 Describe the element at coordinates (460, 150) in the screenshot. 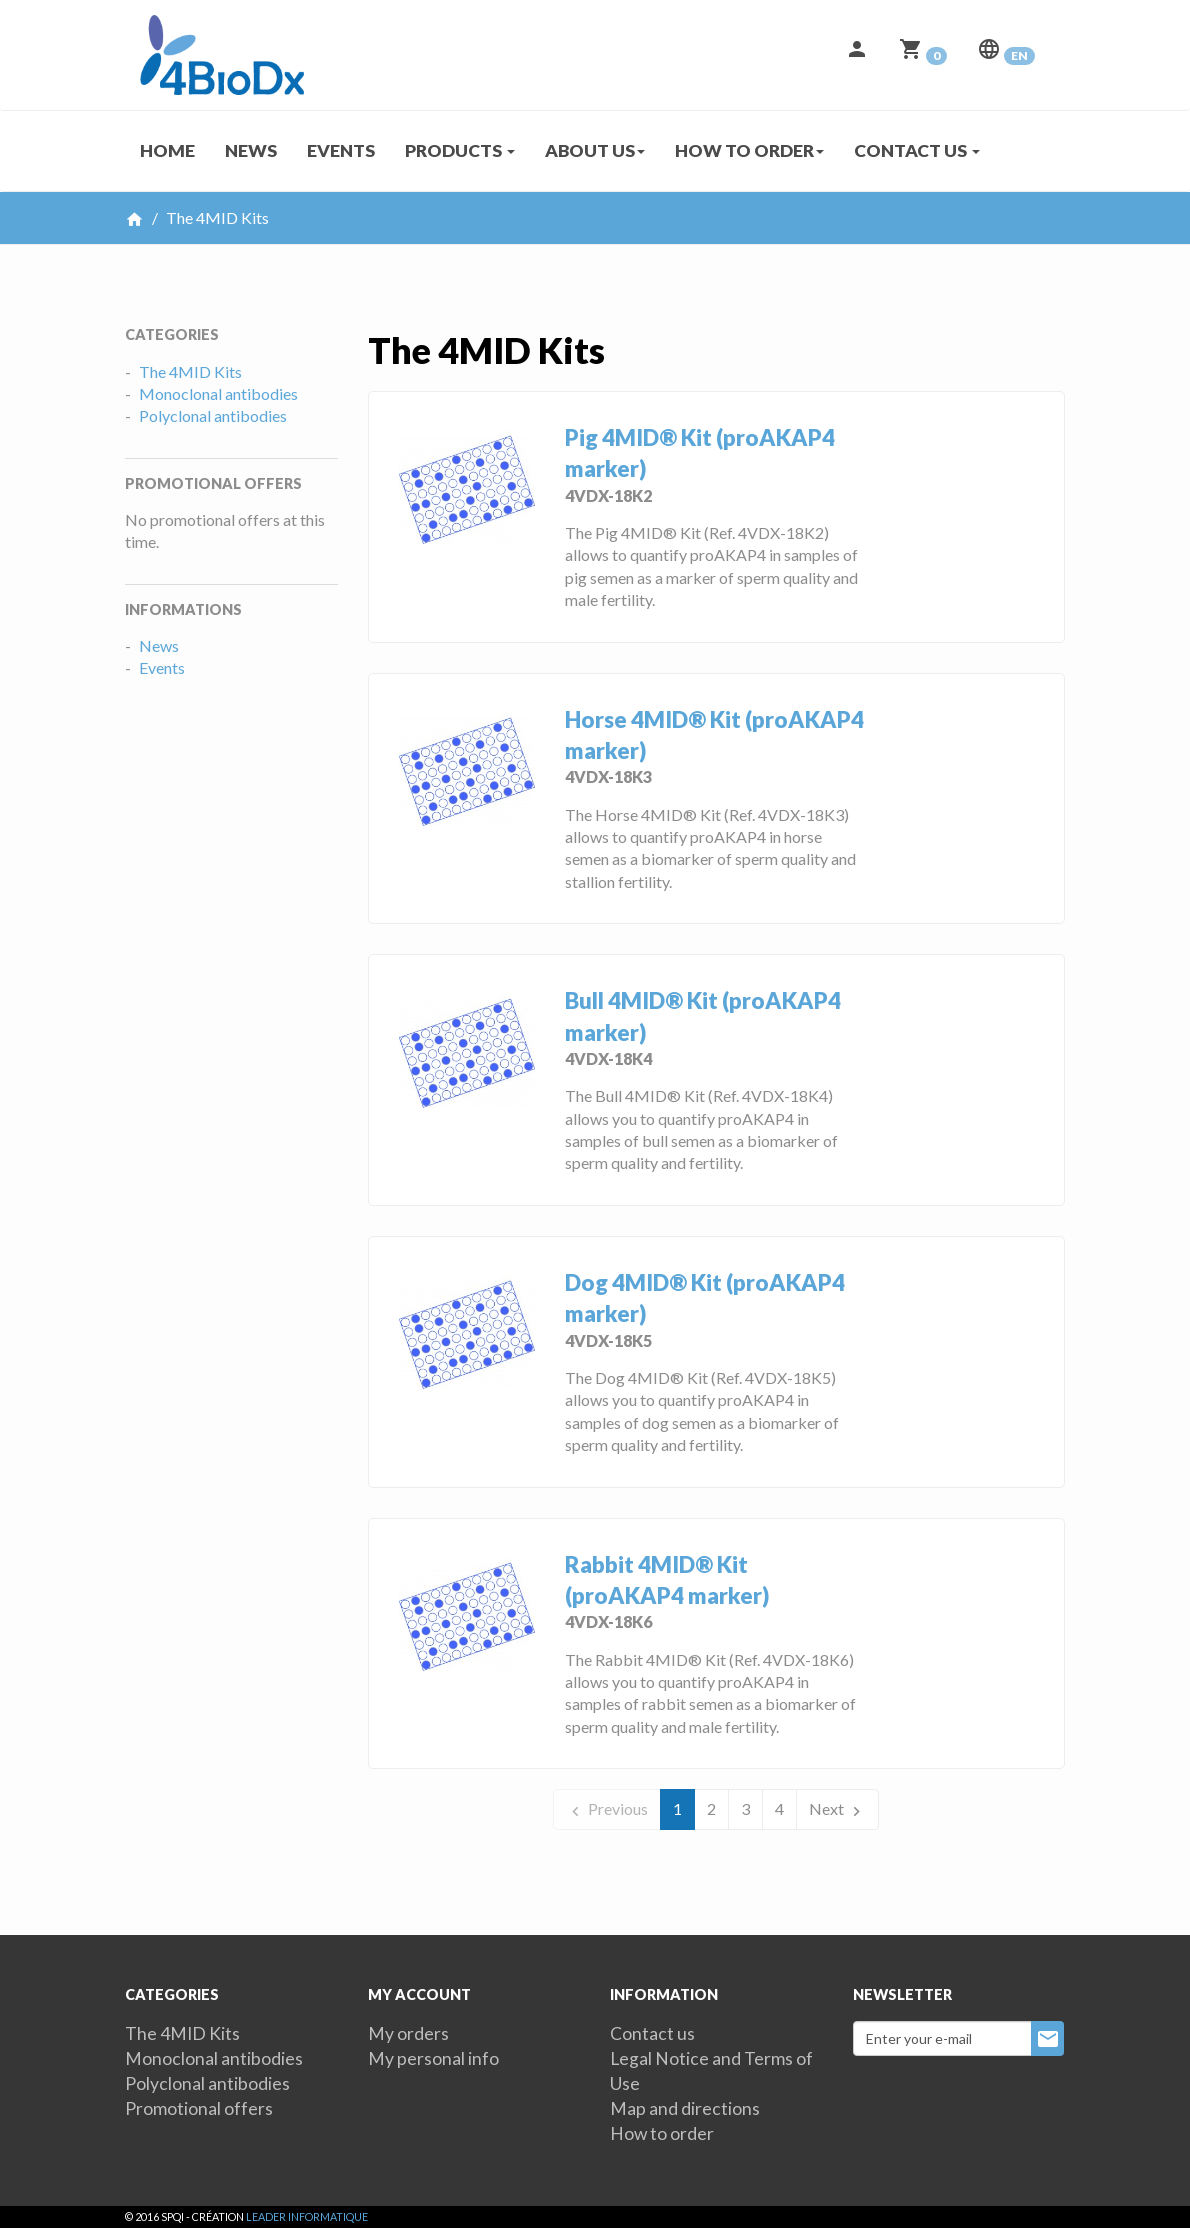

I see `Products [button]` at that location.